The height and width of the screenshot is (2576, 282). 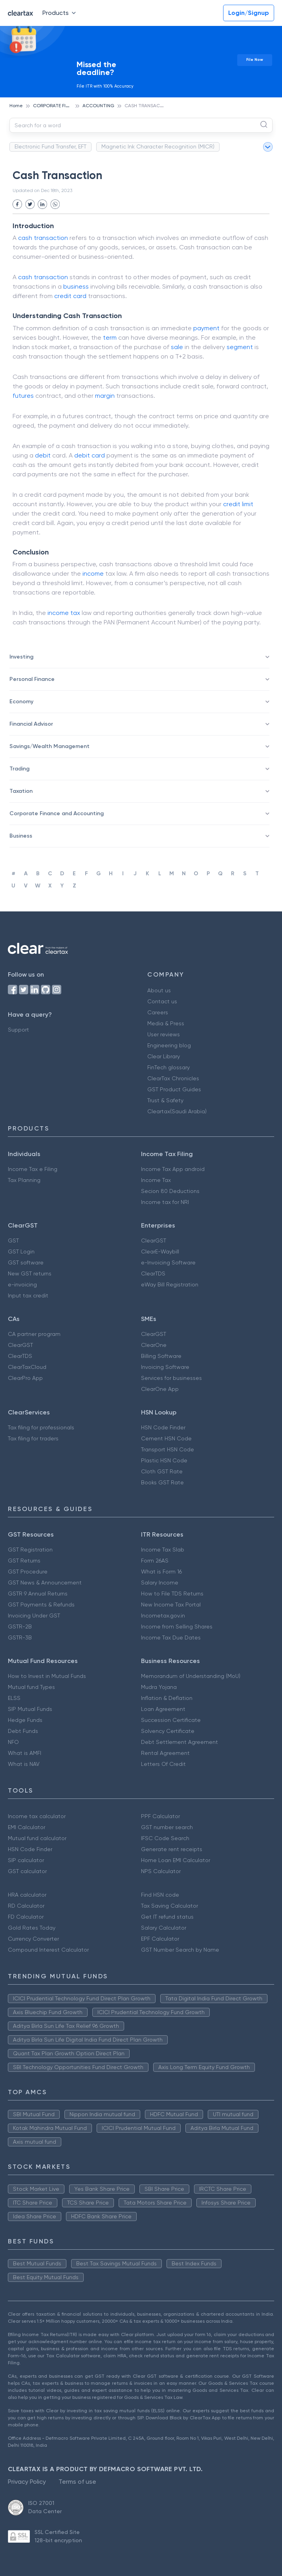 What do you see at coordinates (110, 337) in the screenshot?
I see `term` at bounding box center [110, 337].